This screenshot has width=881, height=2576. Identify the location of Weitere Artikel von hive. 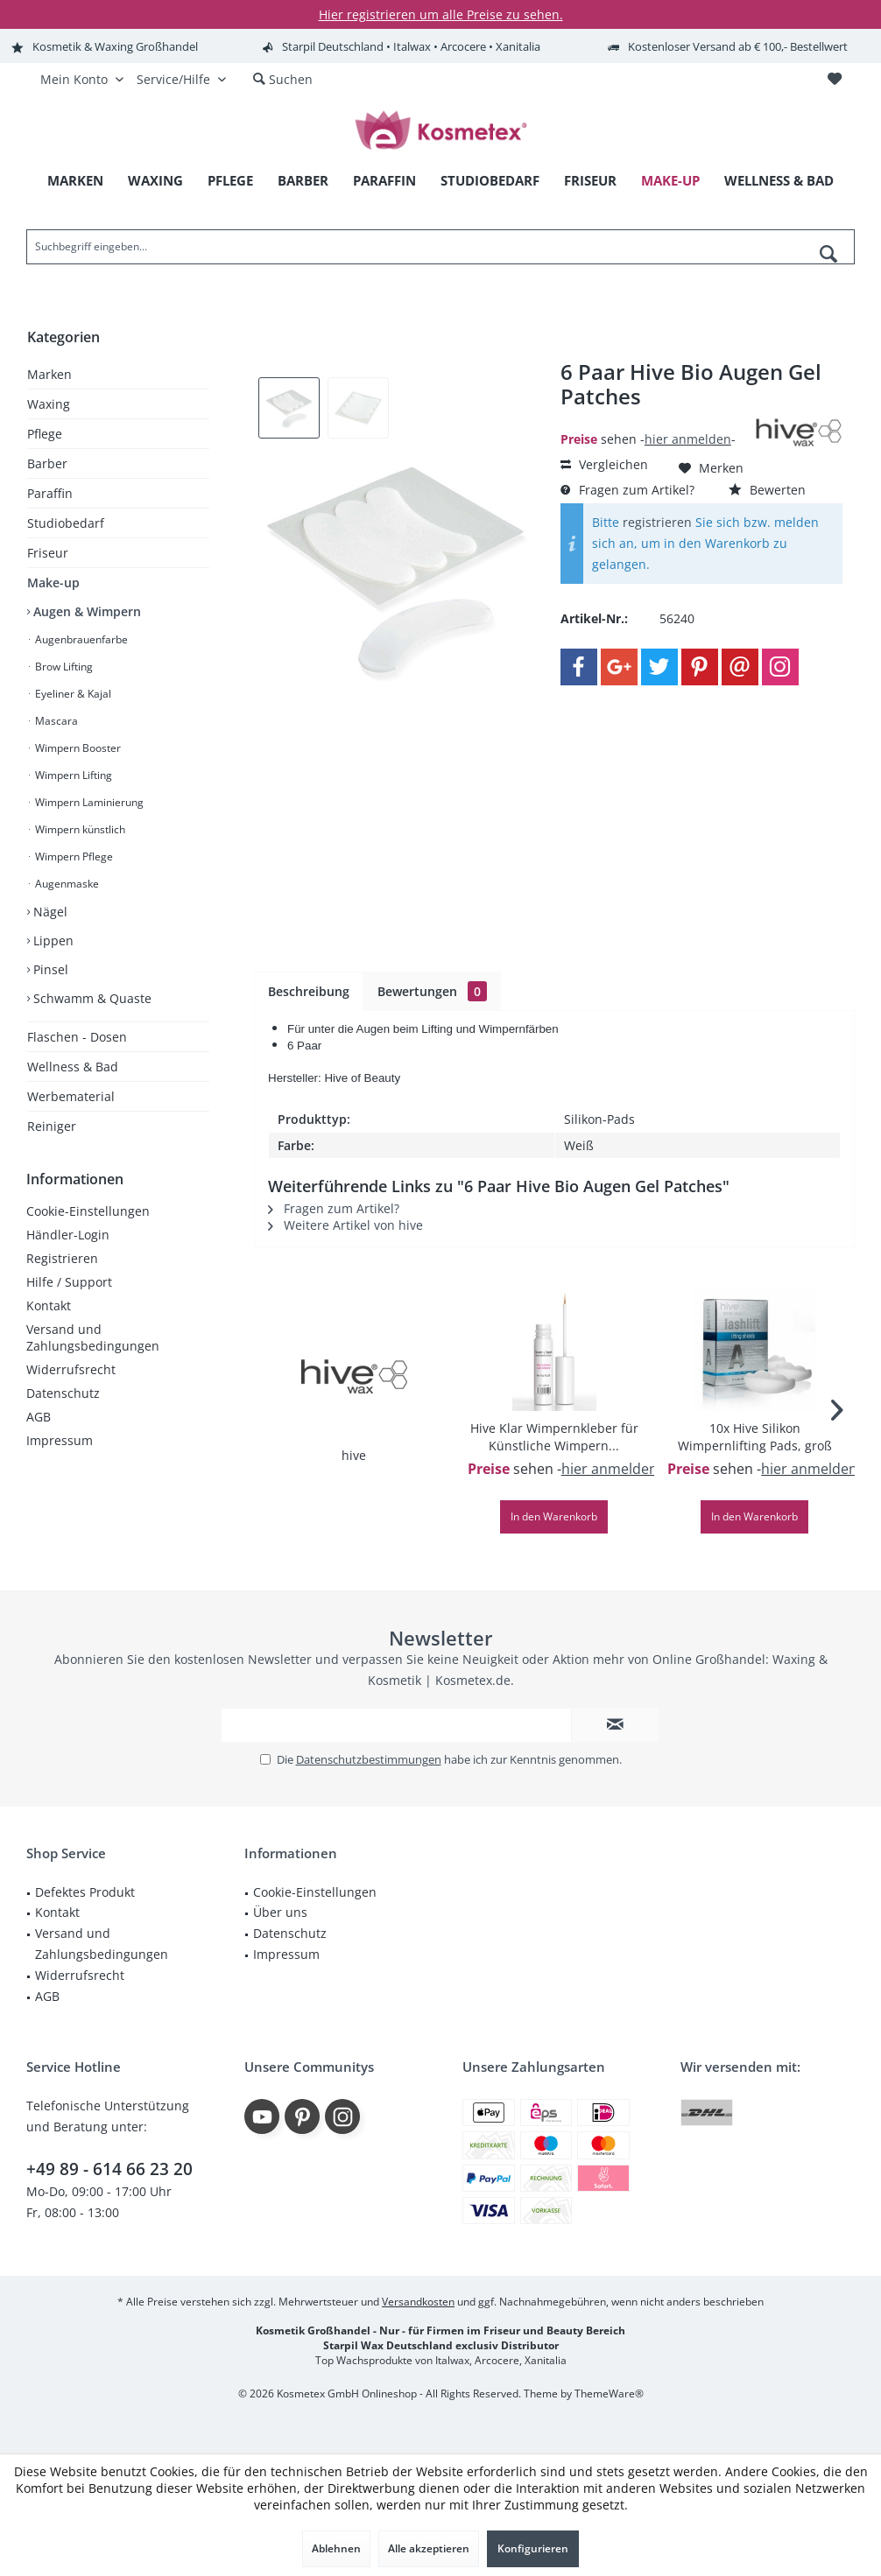
(345, 1225).